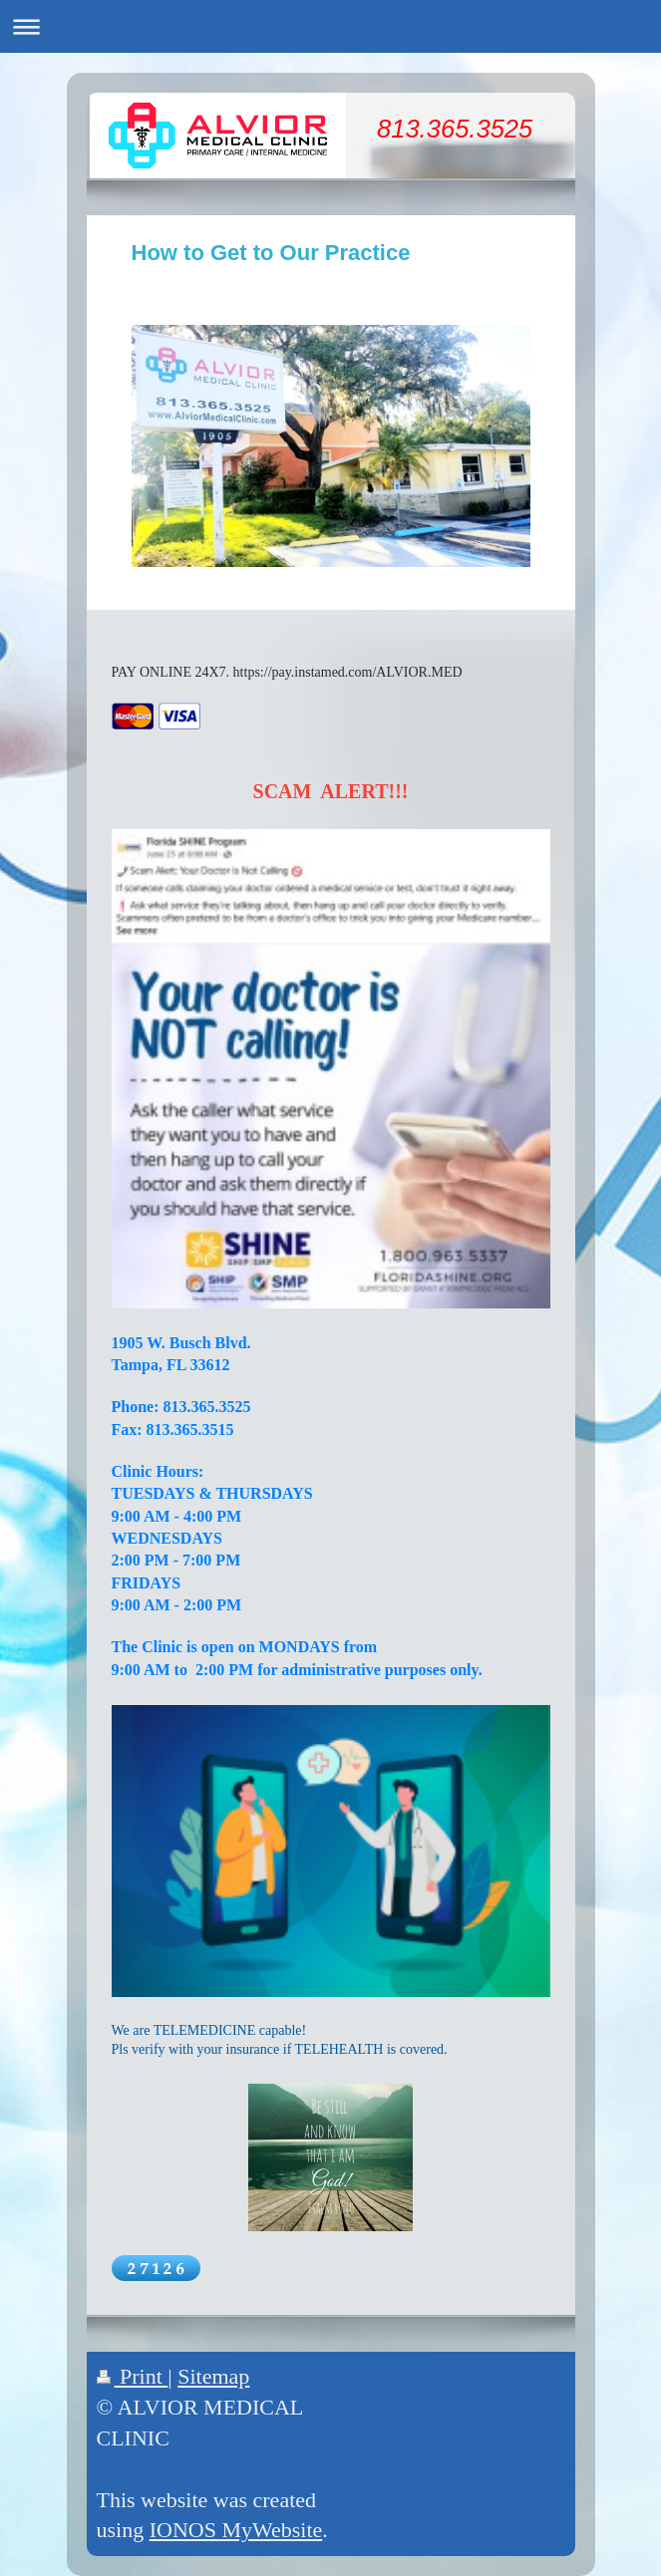 This screenshot has width=661, height=2576. I want to click on Expand/collapse navigation, so click(330, 26).